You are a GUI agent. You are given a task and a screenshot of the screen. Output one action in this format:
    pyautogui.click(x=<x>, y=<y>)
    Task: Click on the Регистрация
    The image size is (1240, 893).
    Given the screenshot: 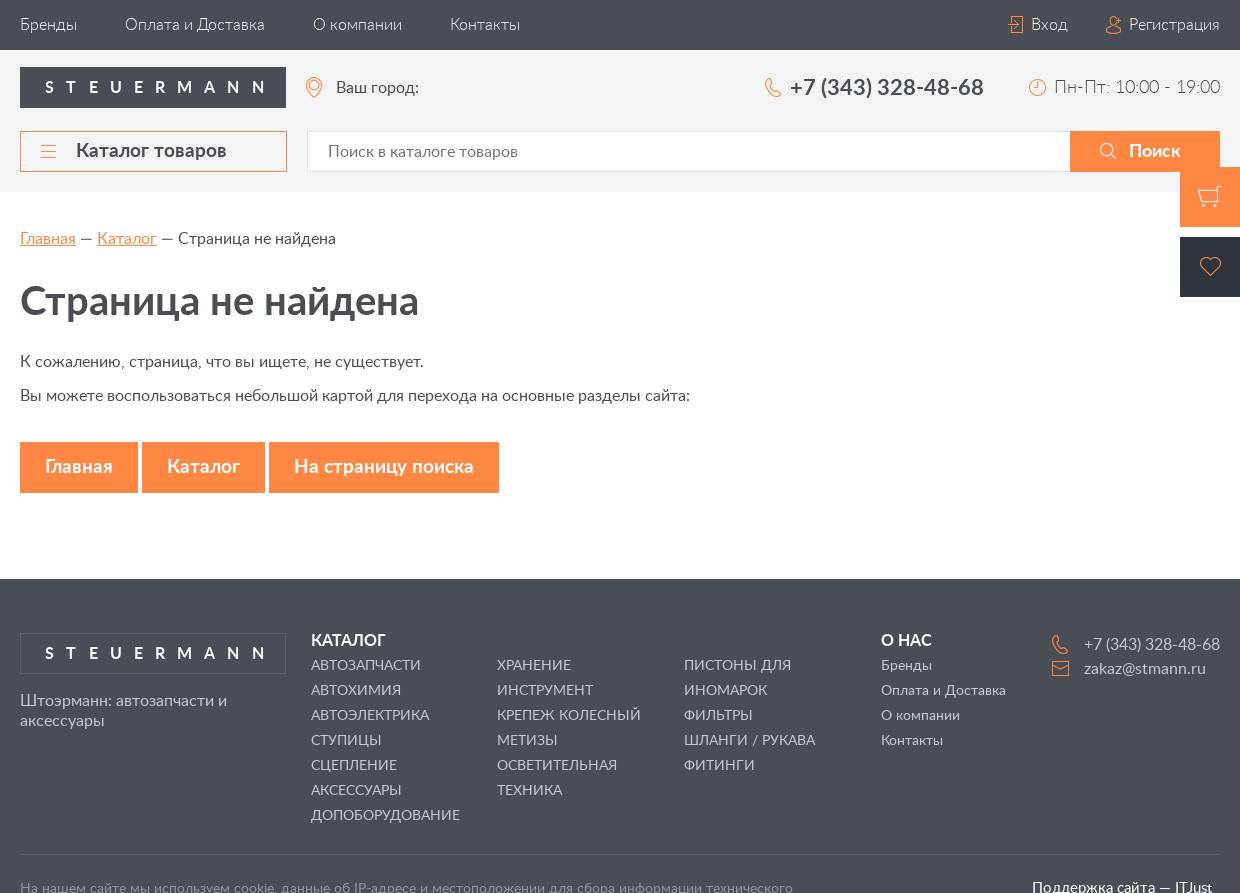 What is the action you would take?
    pyautogui.click(x=1174, y=25)
    